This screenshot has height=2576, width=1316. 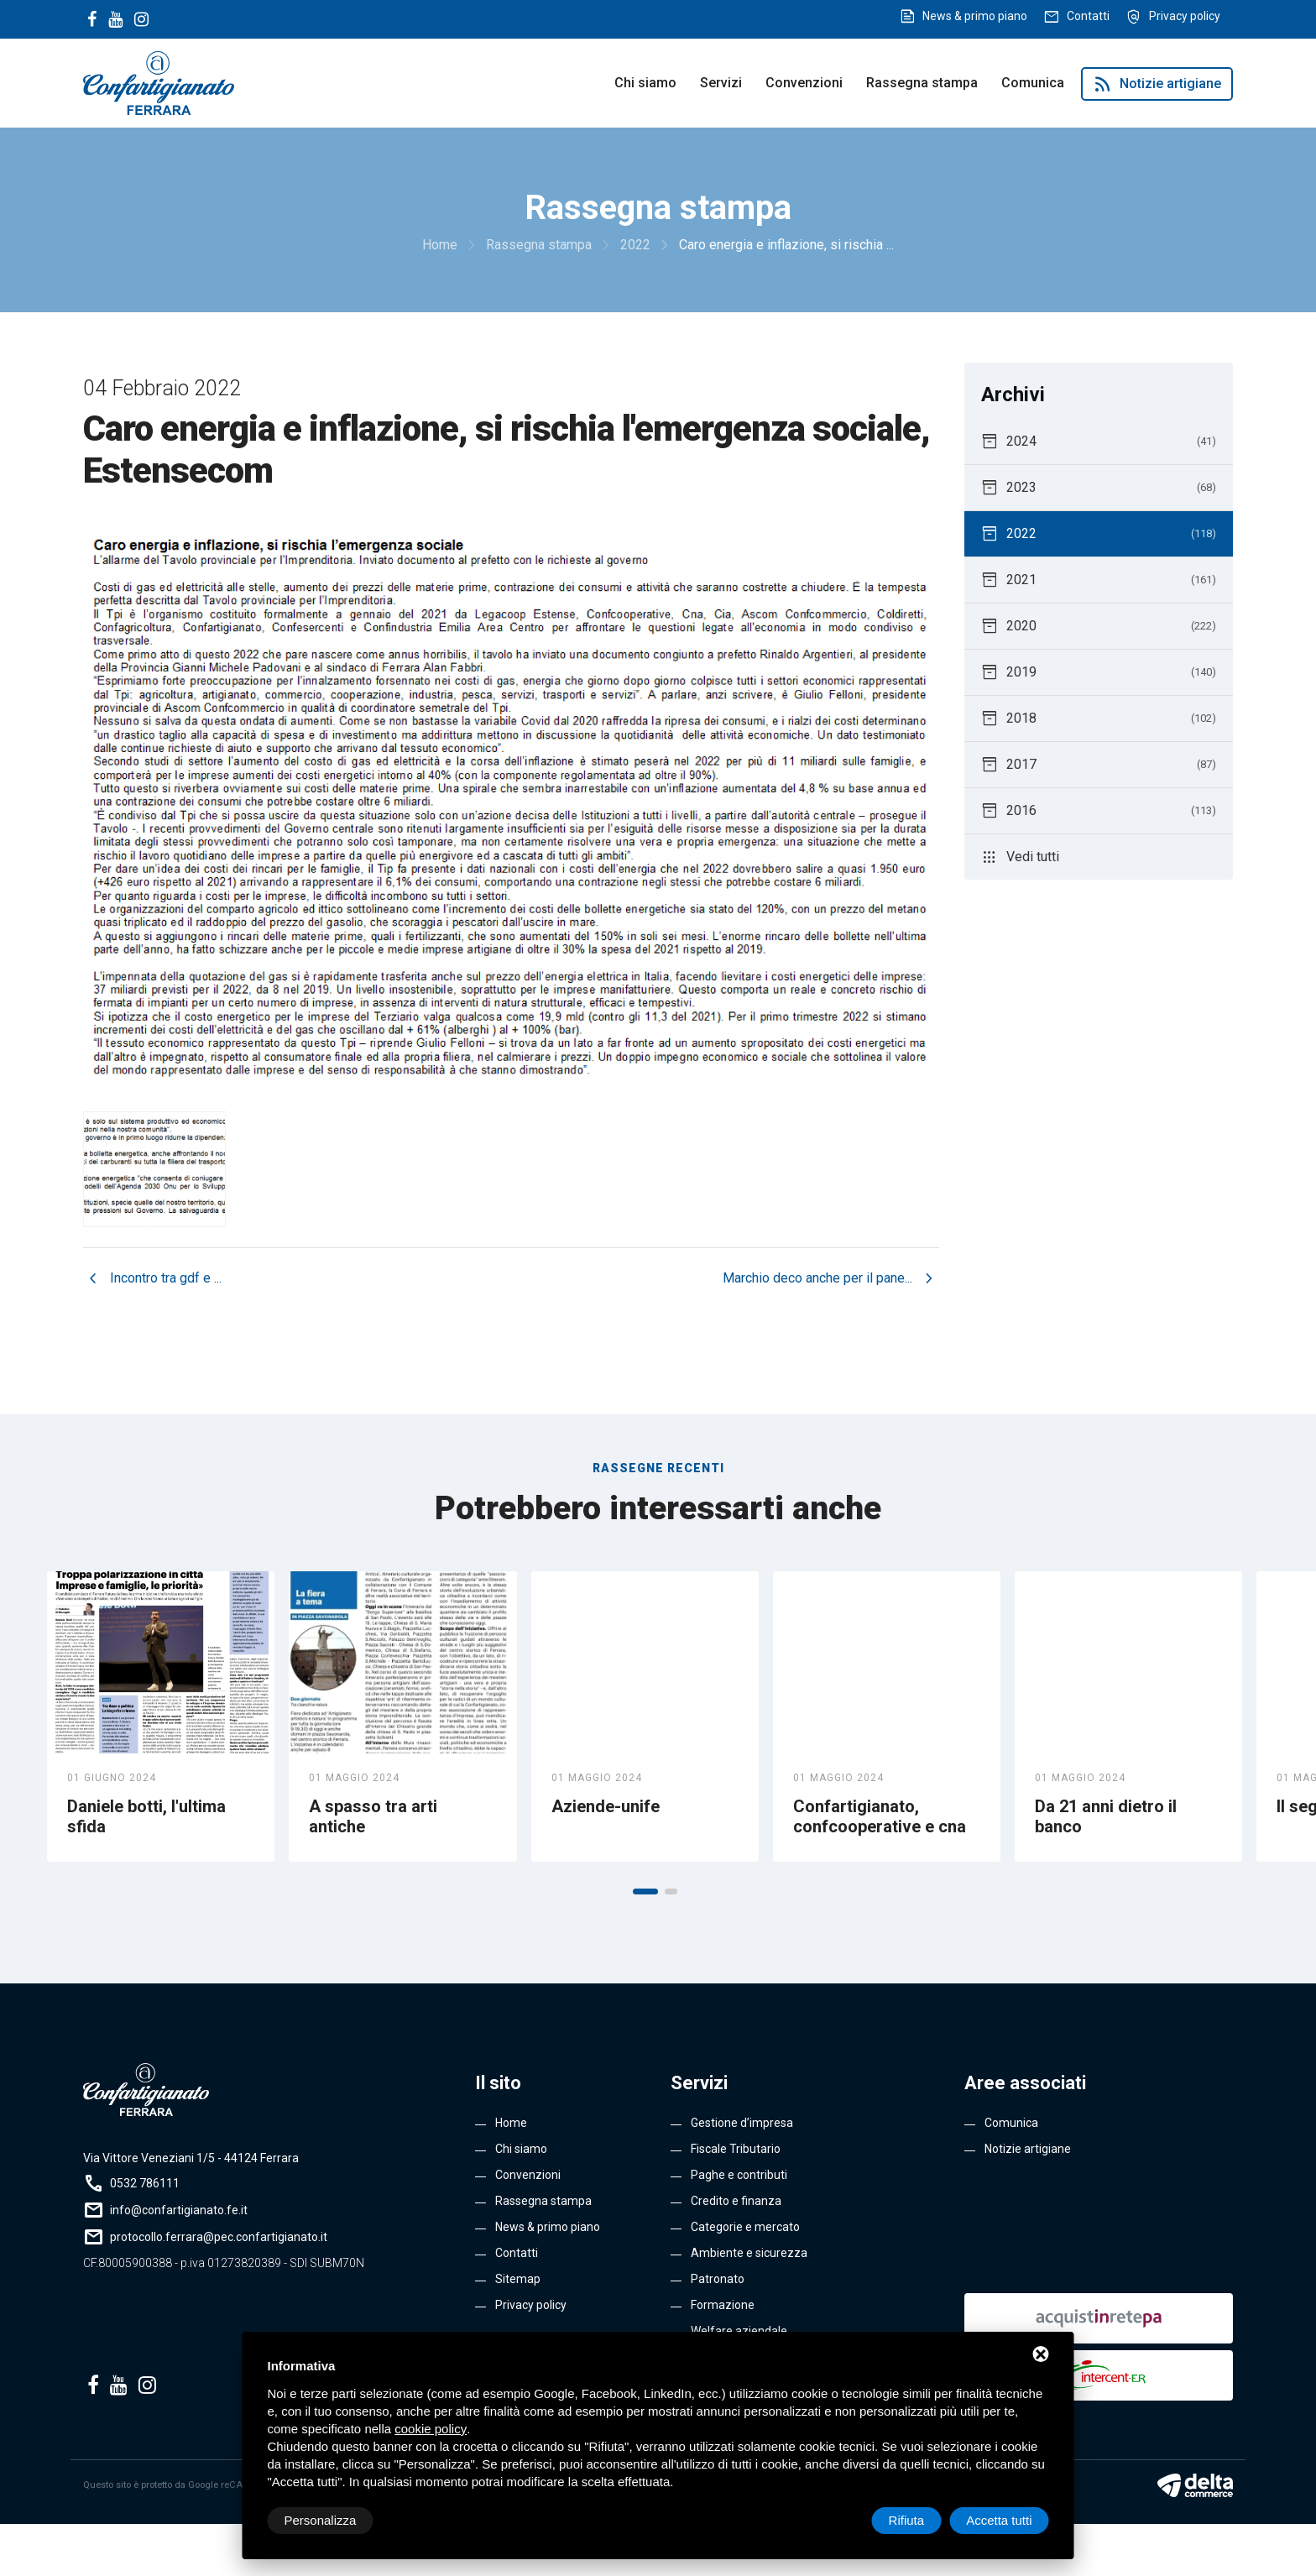 I want to click on Via Vittore Veneziani 1/5 - 44124 Ferrara, so click(x=191, y=2158).